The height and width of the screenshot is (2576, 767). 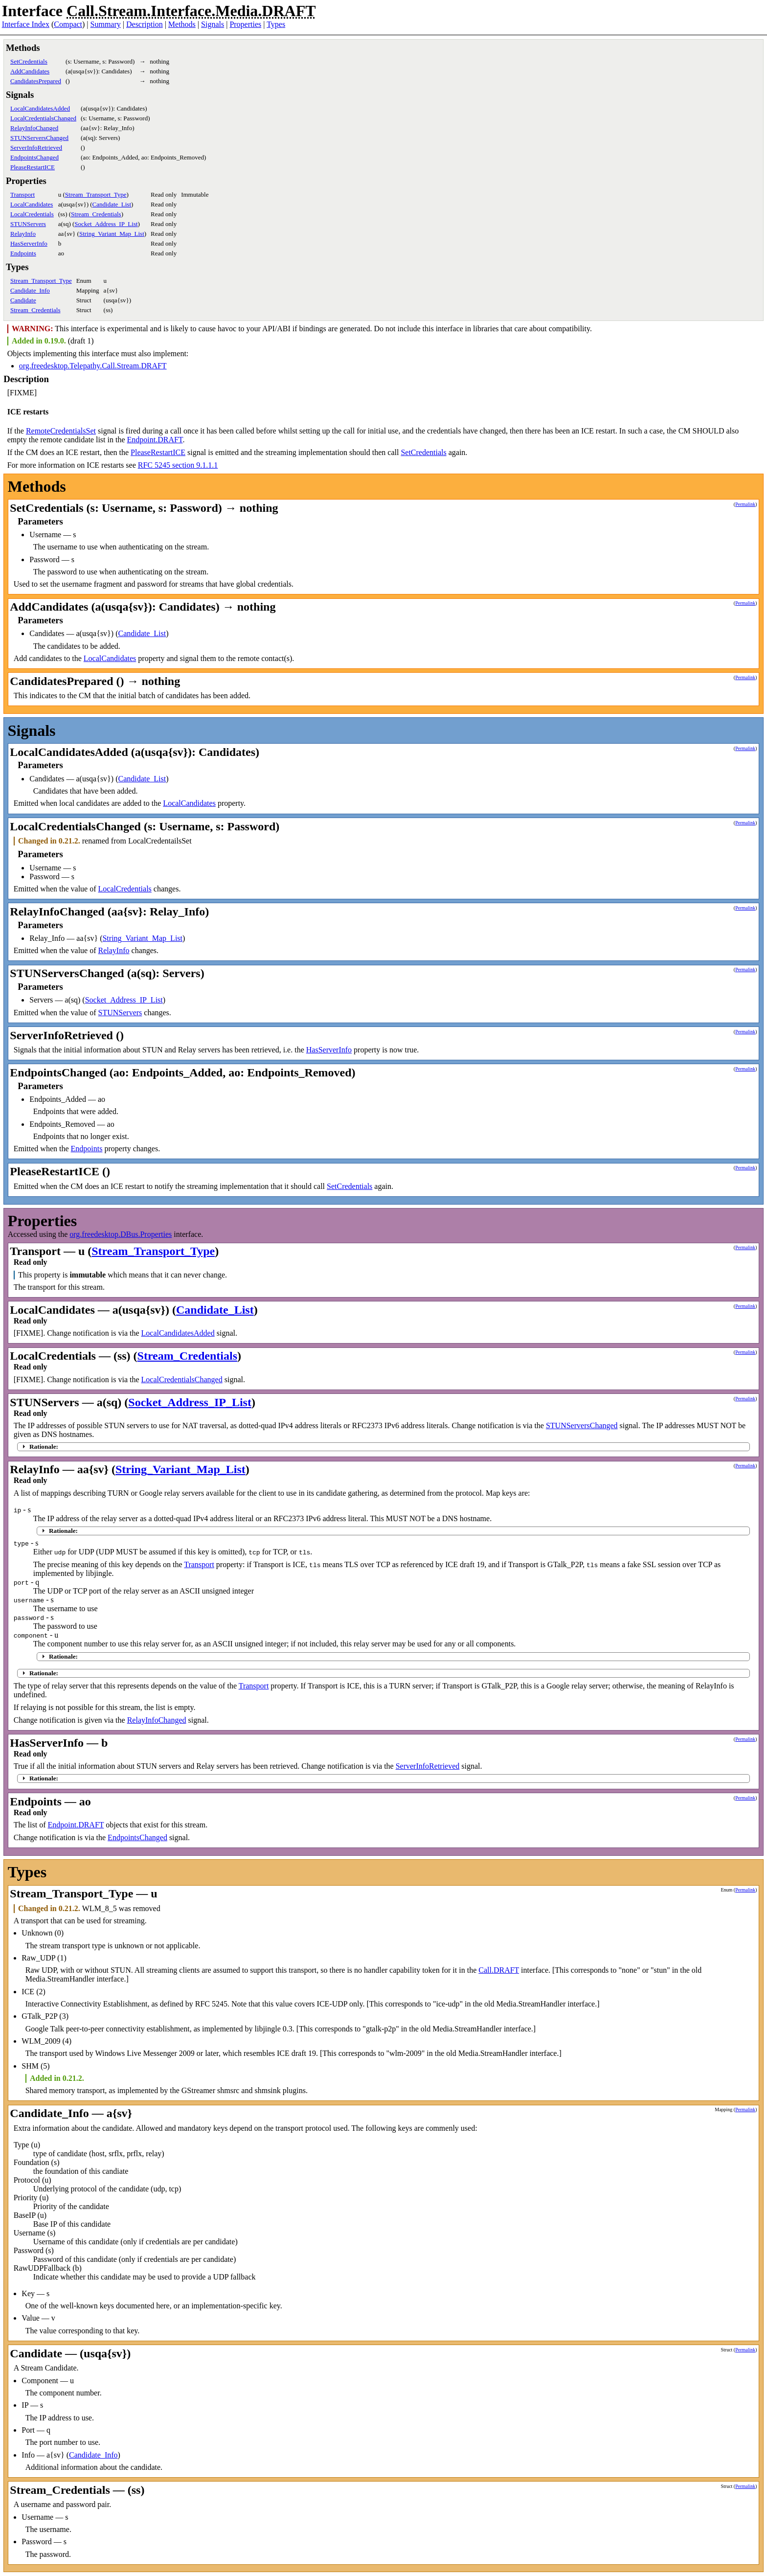 I want to click on Summary, so click(x=105, y=24).